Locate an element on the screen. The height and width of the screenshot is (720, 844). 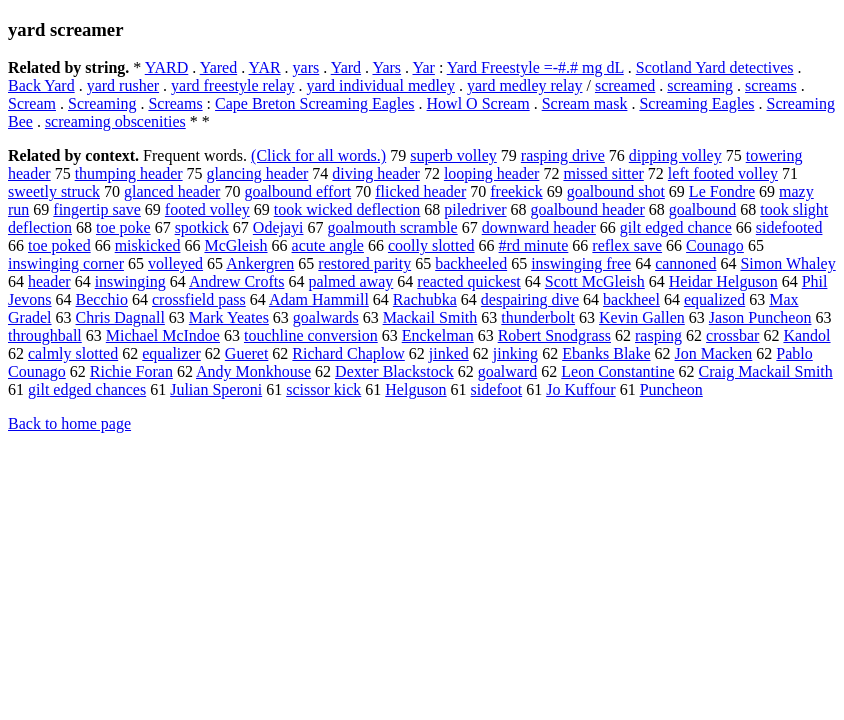
Andy Monkhouse is located at coordinates (253, 371).